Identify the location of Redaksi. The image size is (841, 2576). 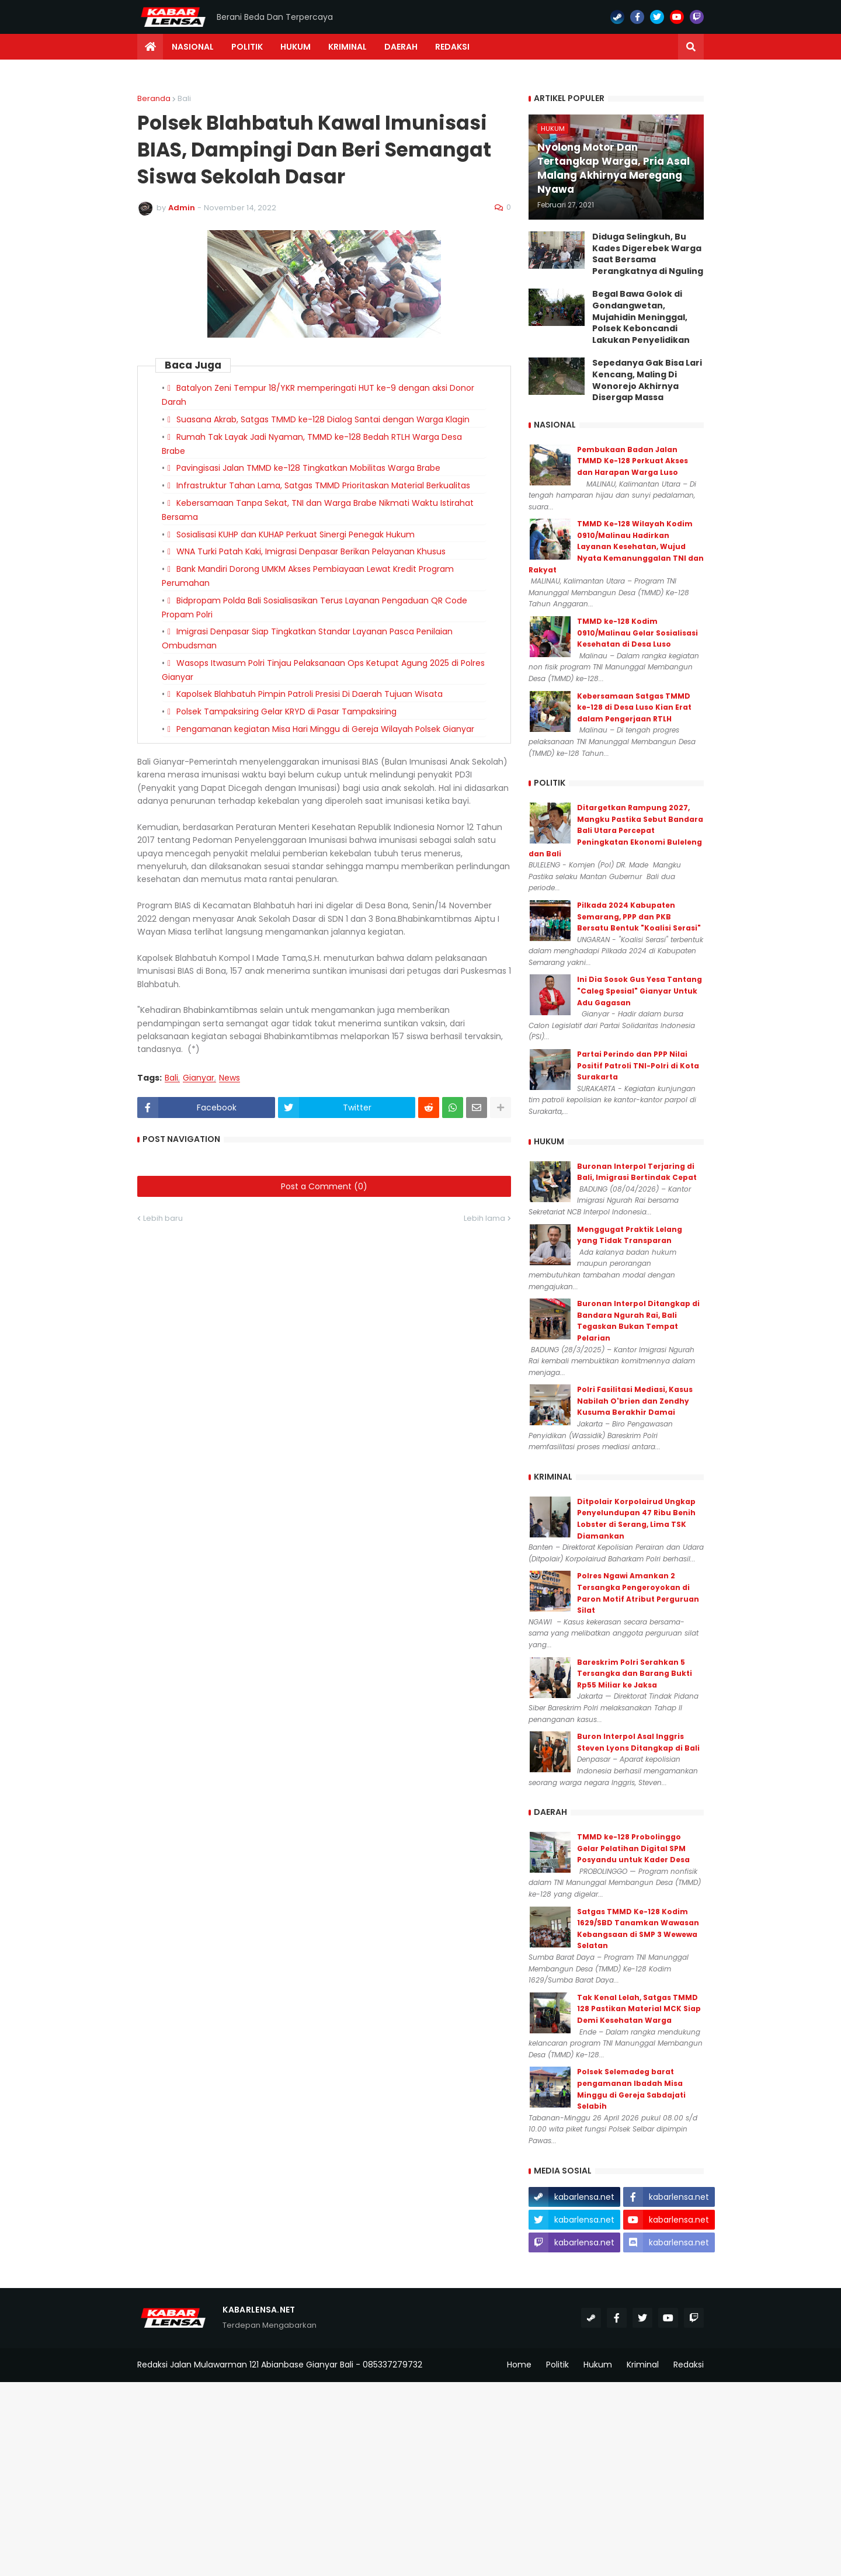
(688, 2364).